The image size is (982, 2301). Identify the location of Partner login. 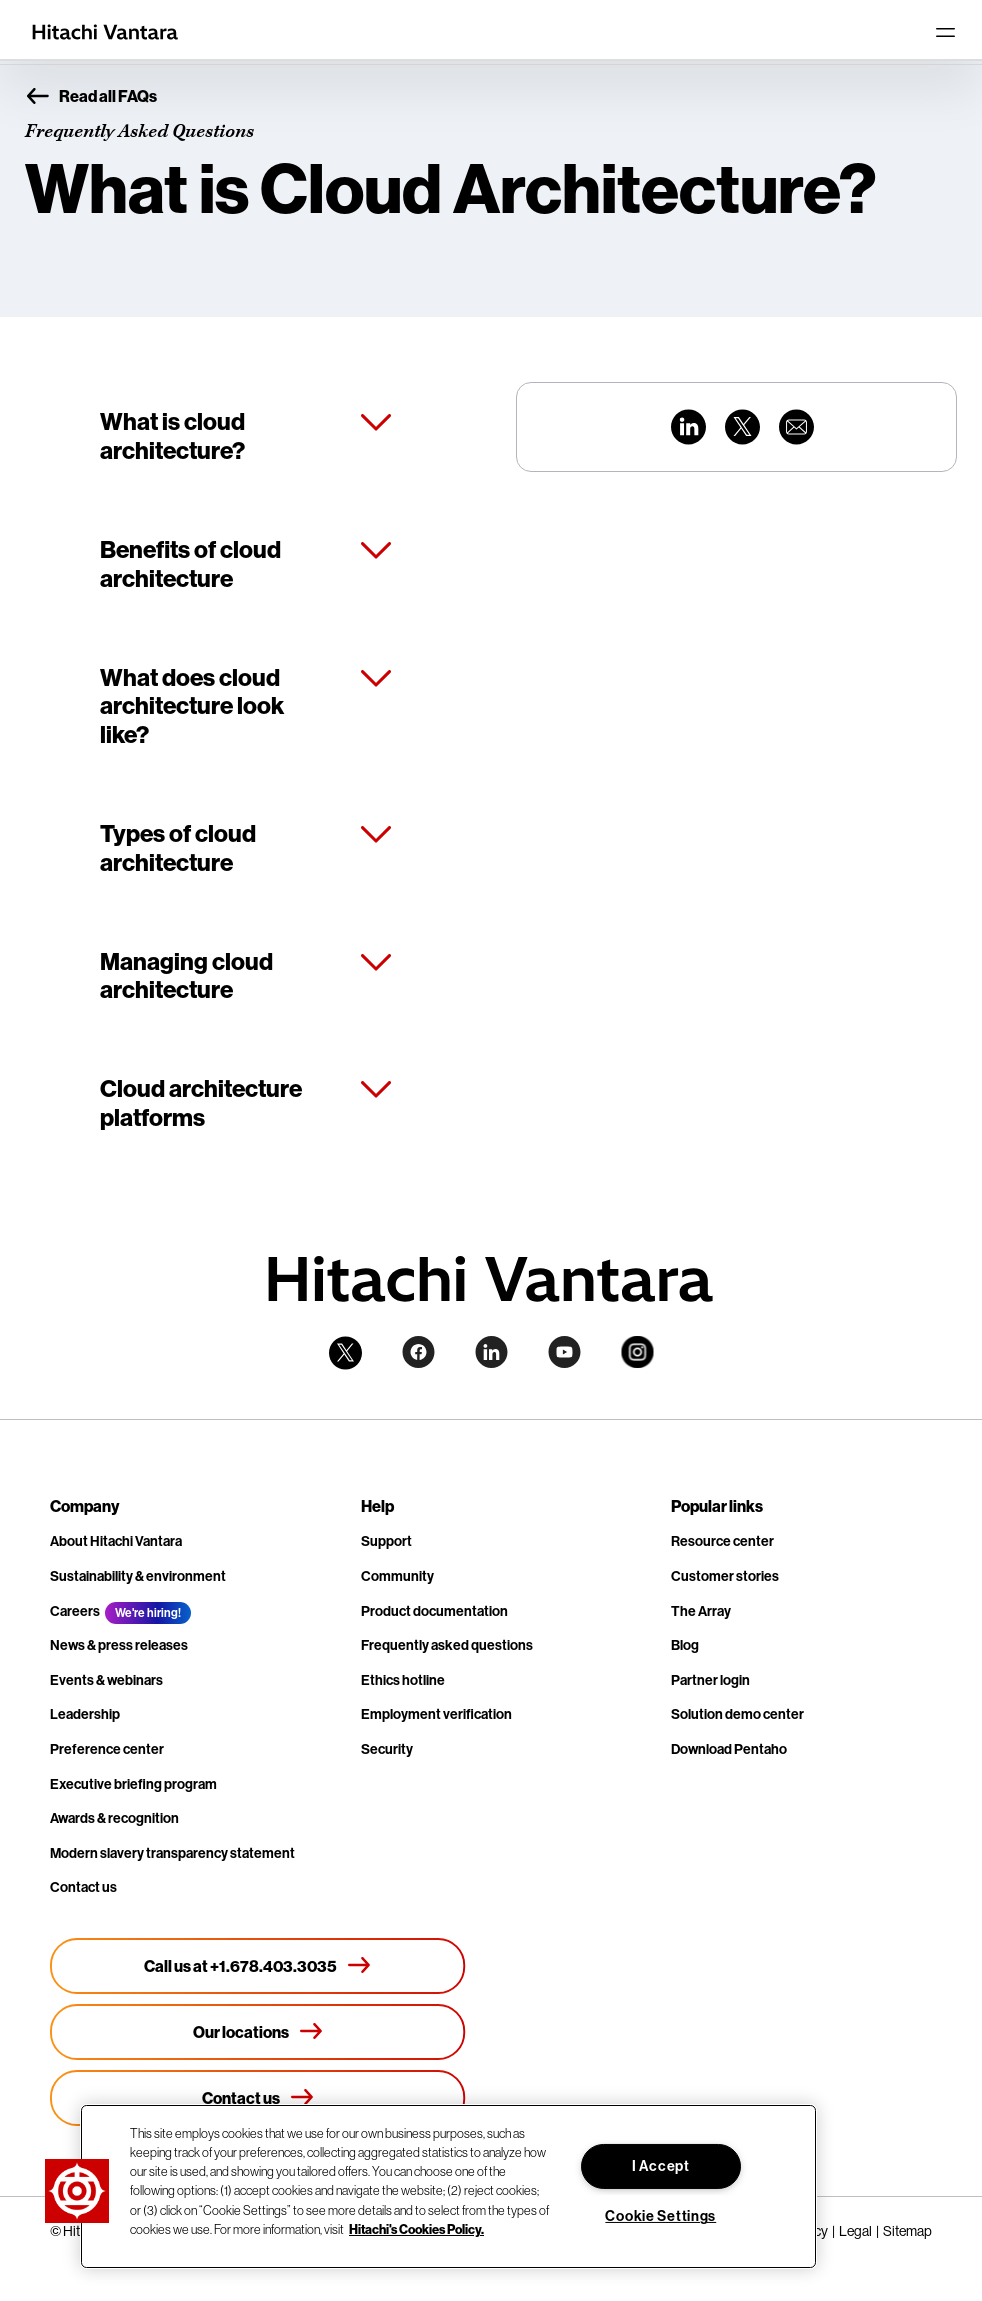
(710, 1680).